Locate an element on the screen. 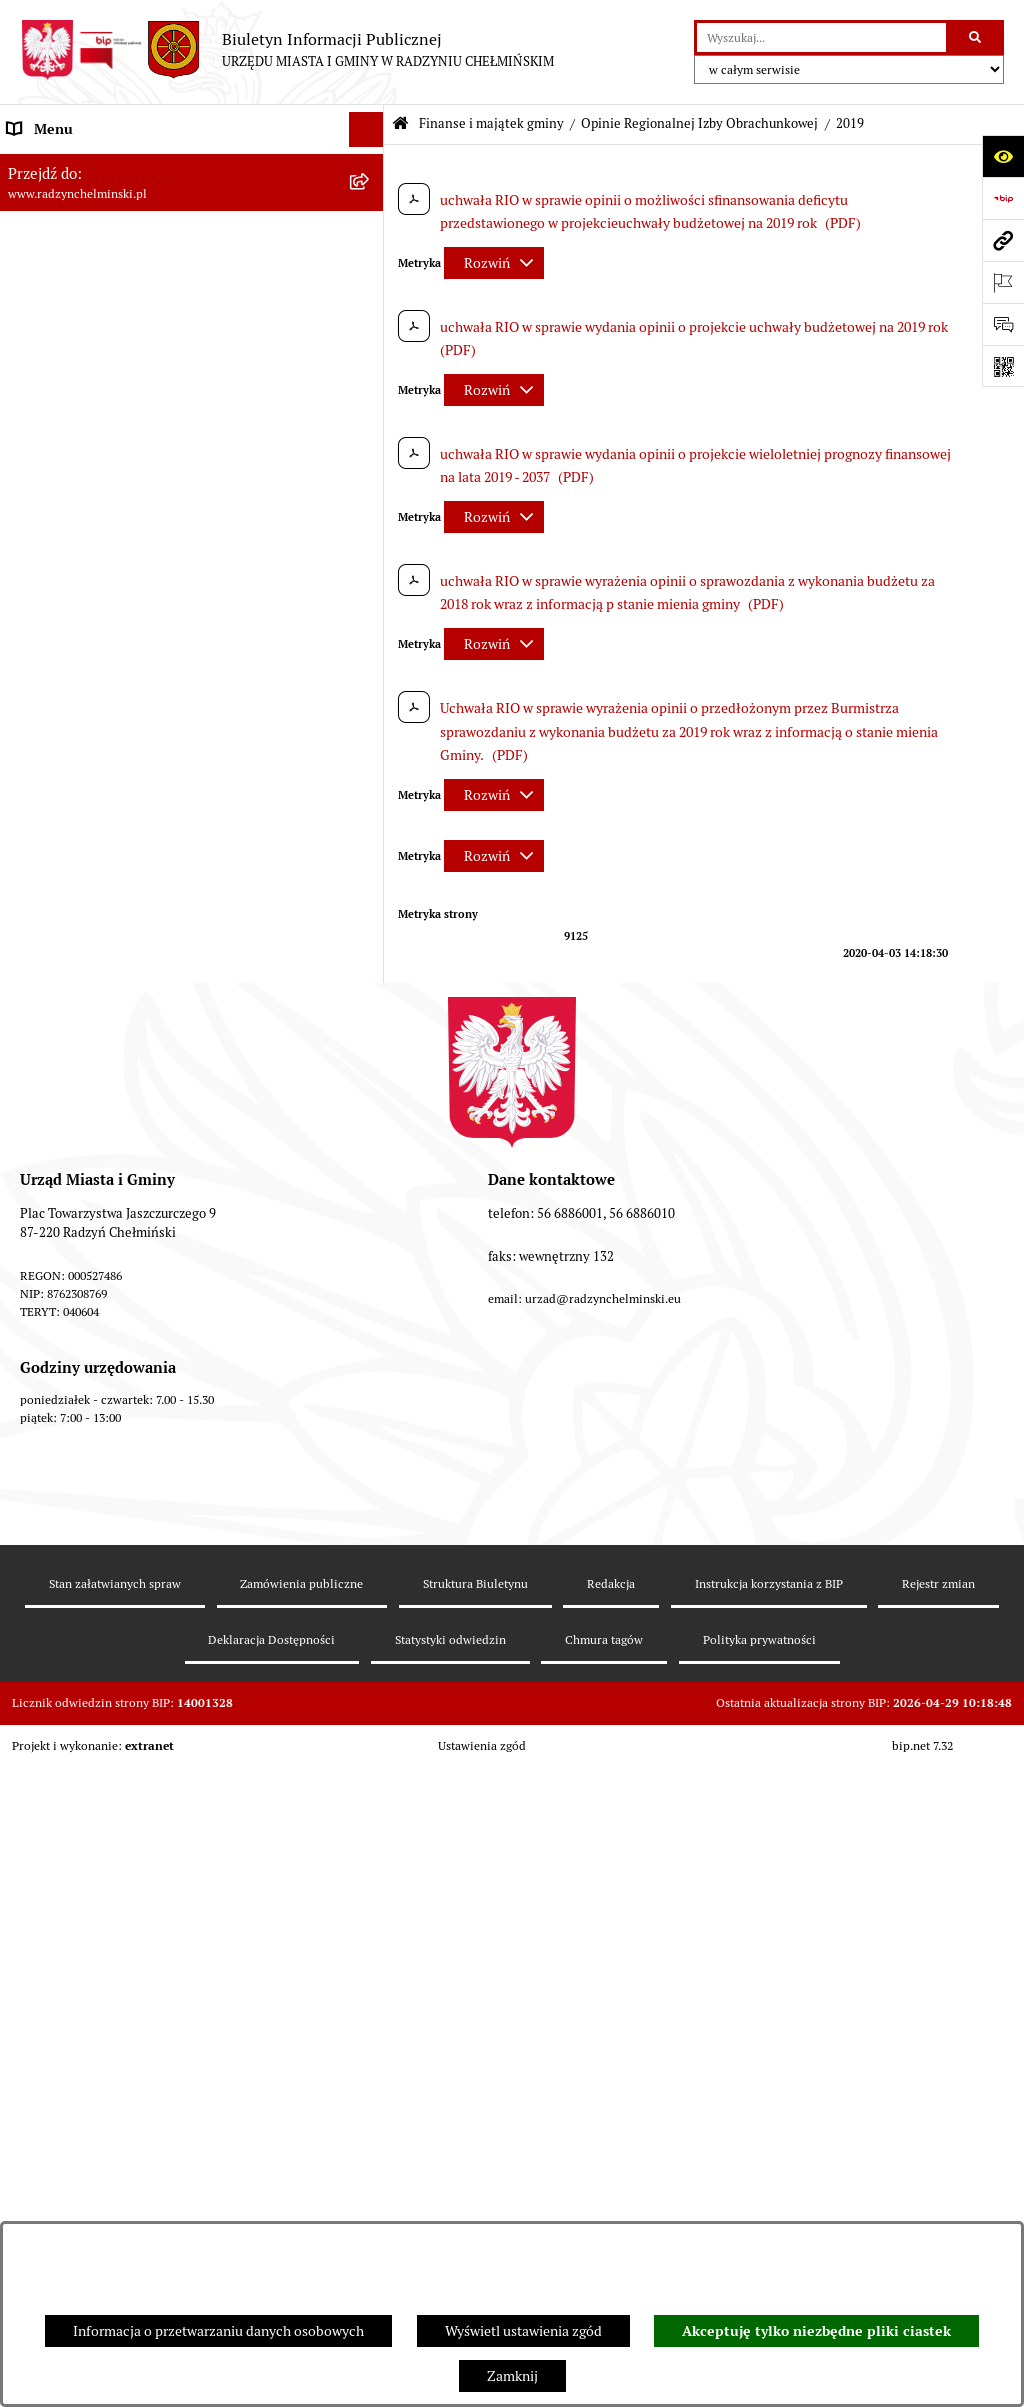 The width and height of the screenshot is (1024, 2407). Akceptuję tylko niezbędne pliki ciastek is located at coordinates (816, 2331).